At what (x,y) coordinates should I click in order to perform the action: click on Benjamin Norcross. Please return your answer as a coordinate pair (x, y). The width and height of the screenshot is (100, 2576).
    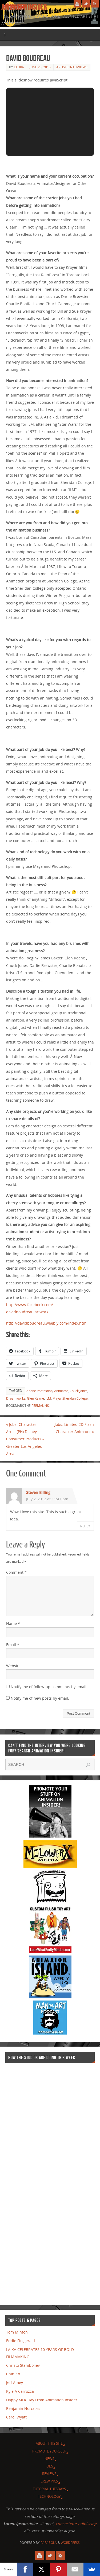
    Looking at the image, I should click on (23, 2408).